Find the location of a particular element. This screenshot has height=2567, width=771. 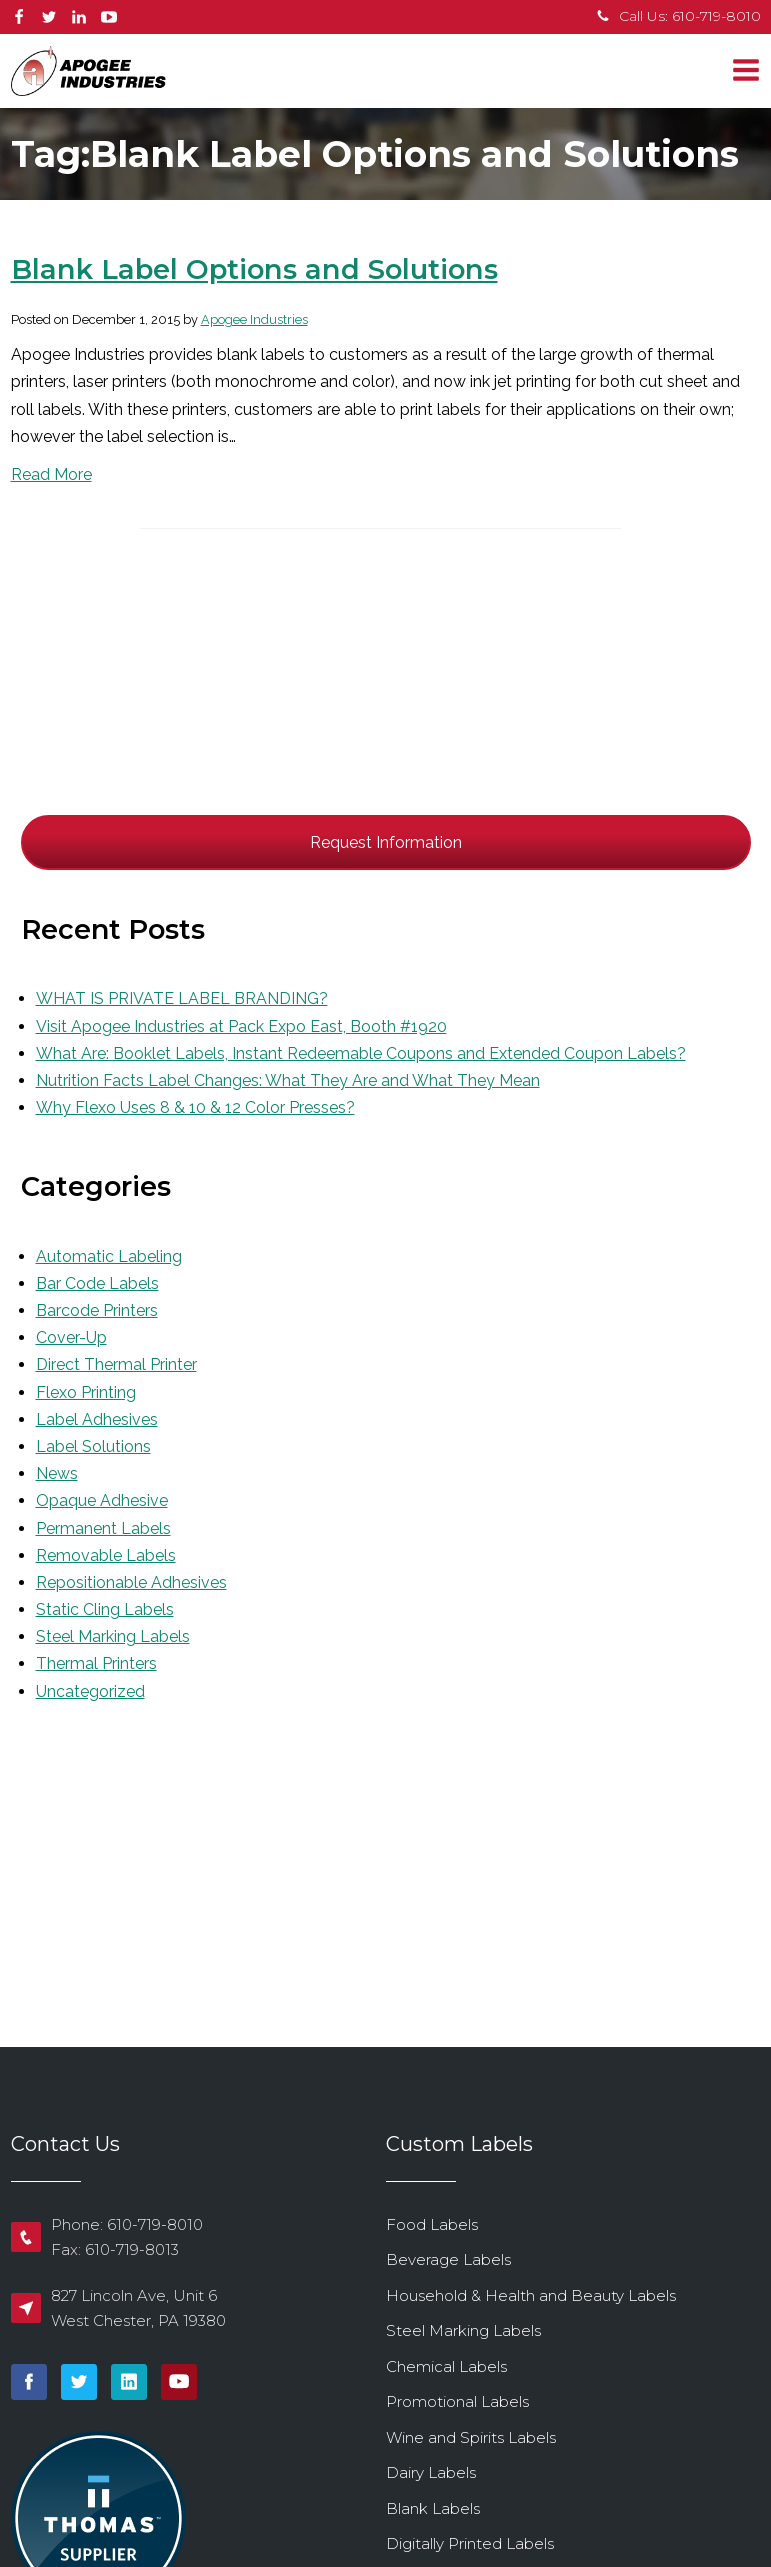

WHAT IS PRIVATE LABEL BRANDING? is located at coordinates (182, 998).